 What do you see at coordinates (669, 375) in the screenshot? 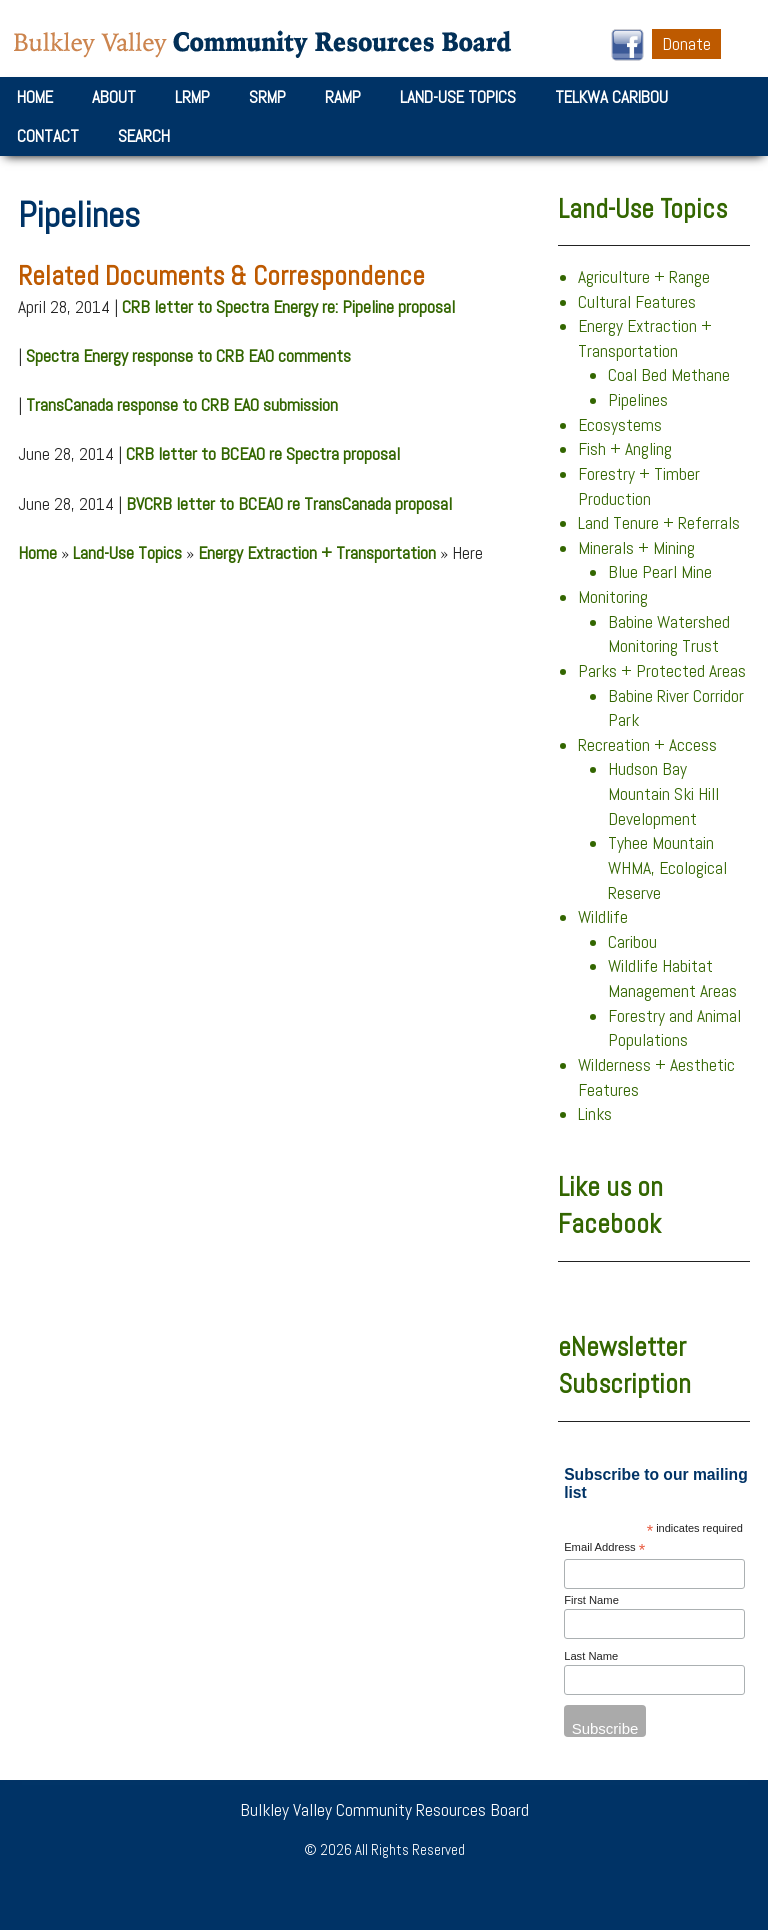
I see `Coal Bed Methane` at bounding box center [669, 375].